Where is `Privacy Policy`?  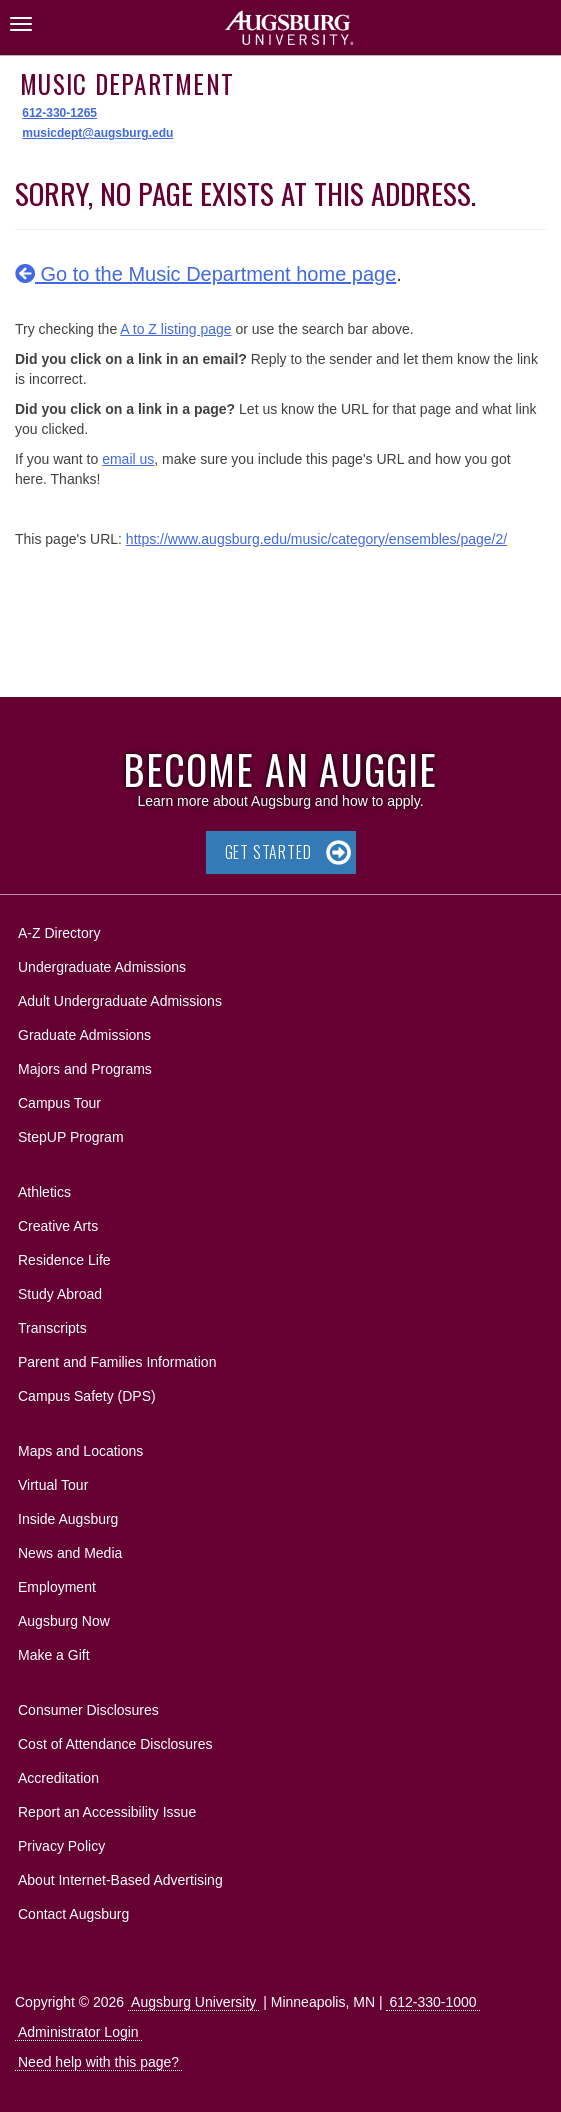
Privacy Policy is located at coordinates (61, 1846).